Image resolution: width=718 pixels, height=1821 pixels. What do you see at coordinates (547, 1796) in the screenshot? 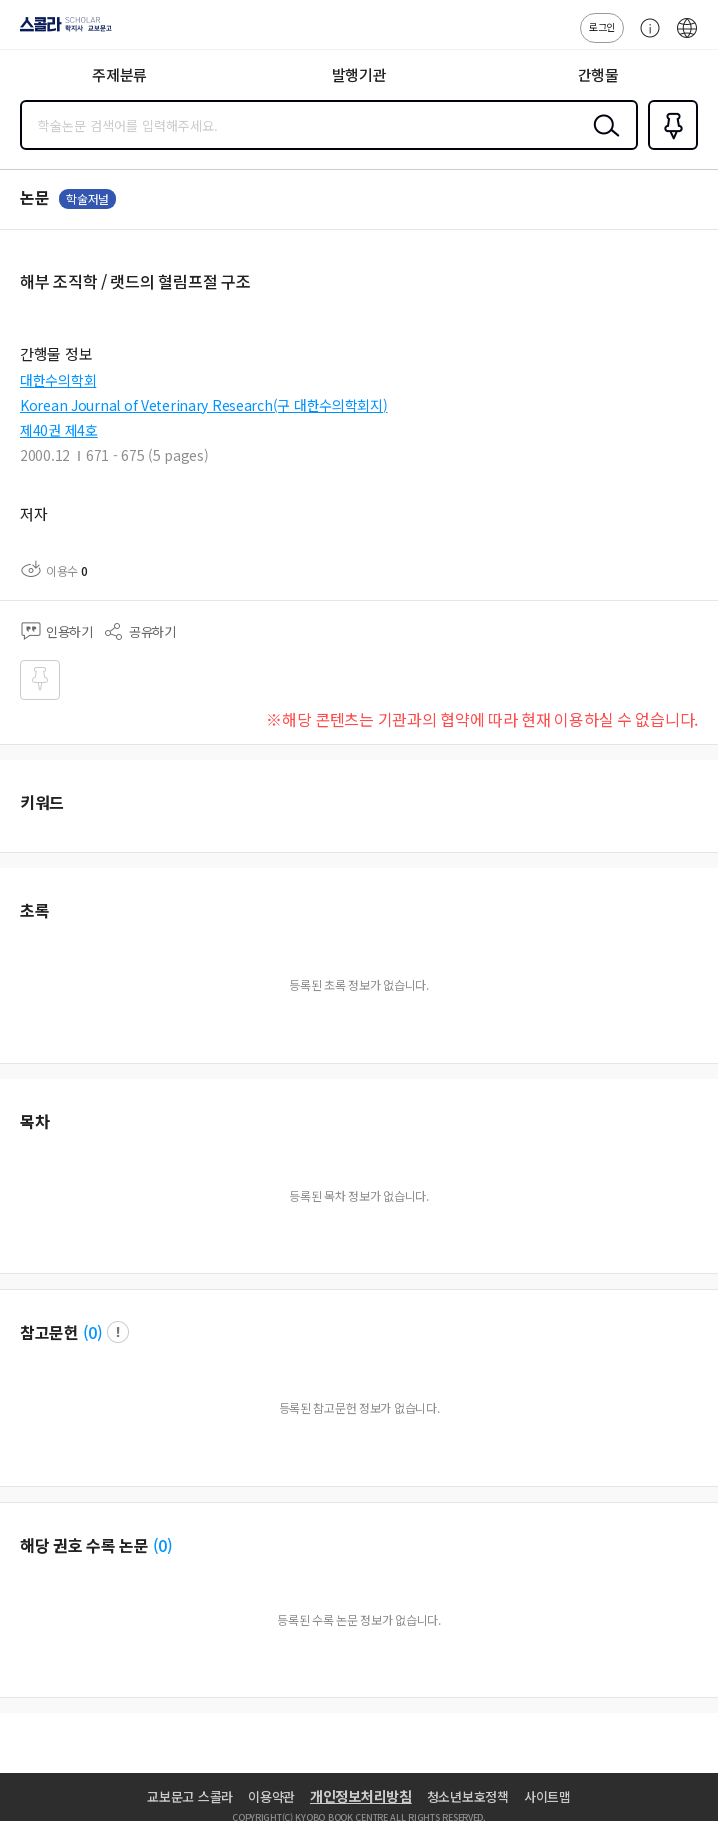
I see `사이트맵` at bounding box center [547, 1796].